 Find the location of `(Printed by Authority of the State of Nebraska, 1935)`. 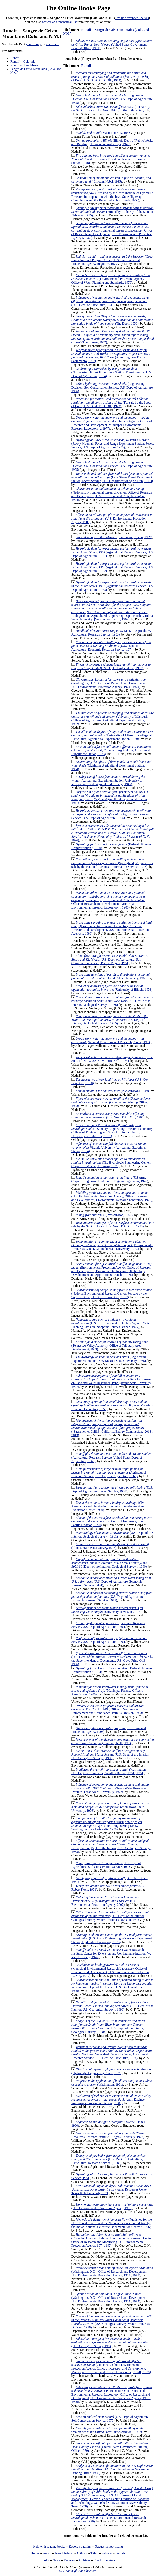

(Printed by Authority of the State of Nebraska, 1935) is located at coordinates (112, 211).